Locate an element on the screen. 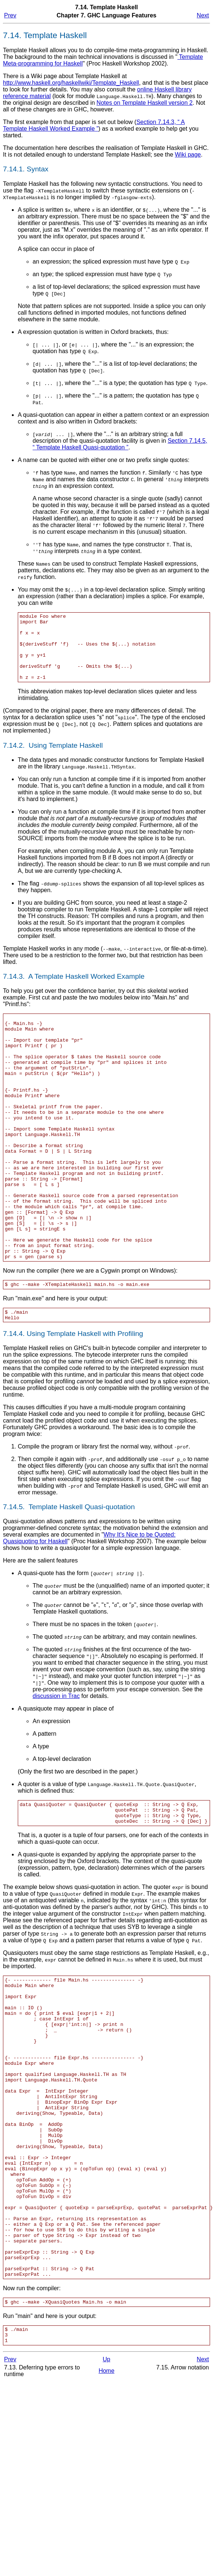 The width and height of the screenshot is (213, 2576). Next is located at coordinates (203, 15).